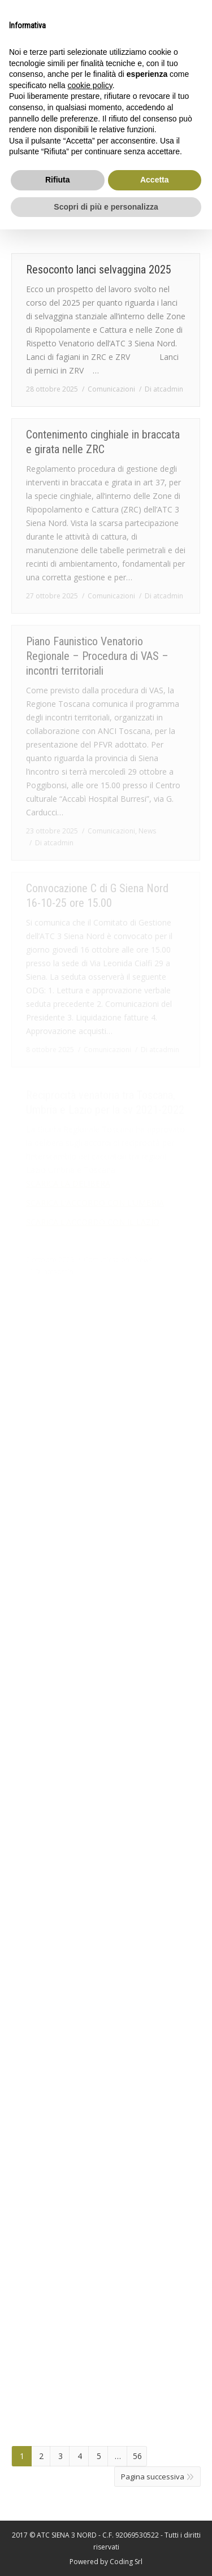 Image resolution: width=212 pixels, height=2576 pixels. I want to click on 56, so click(137, 2456).